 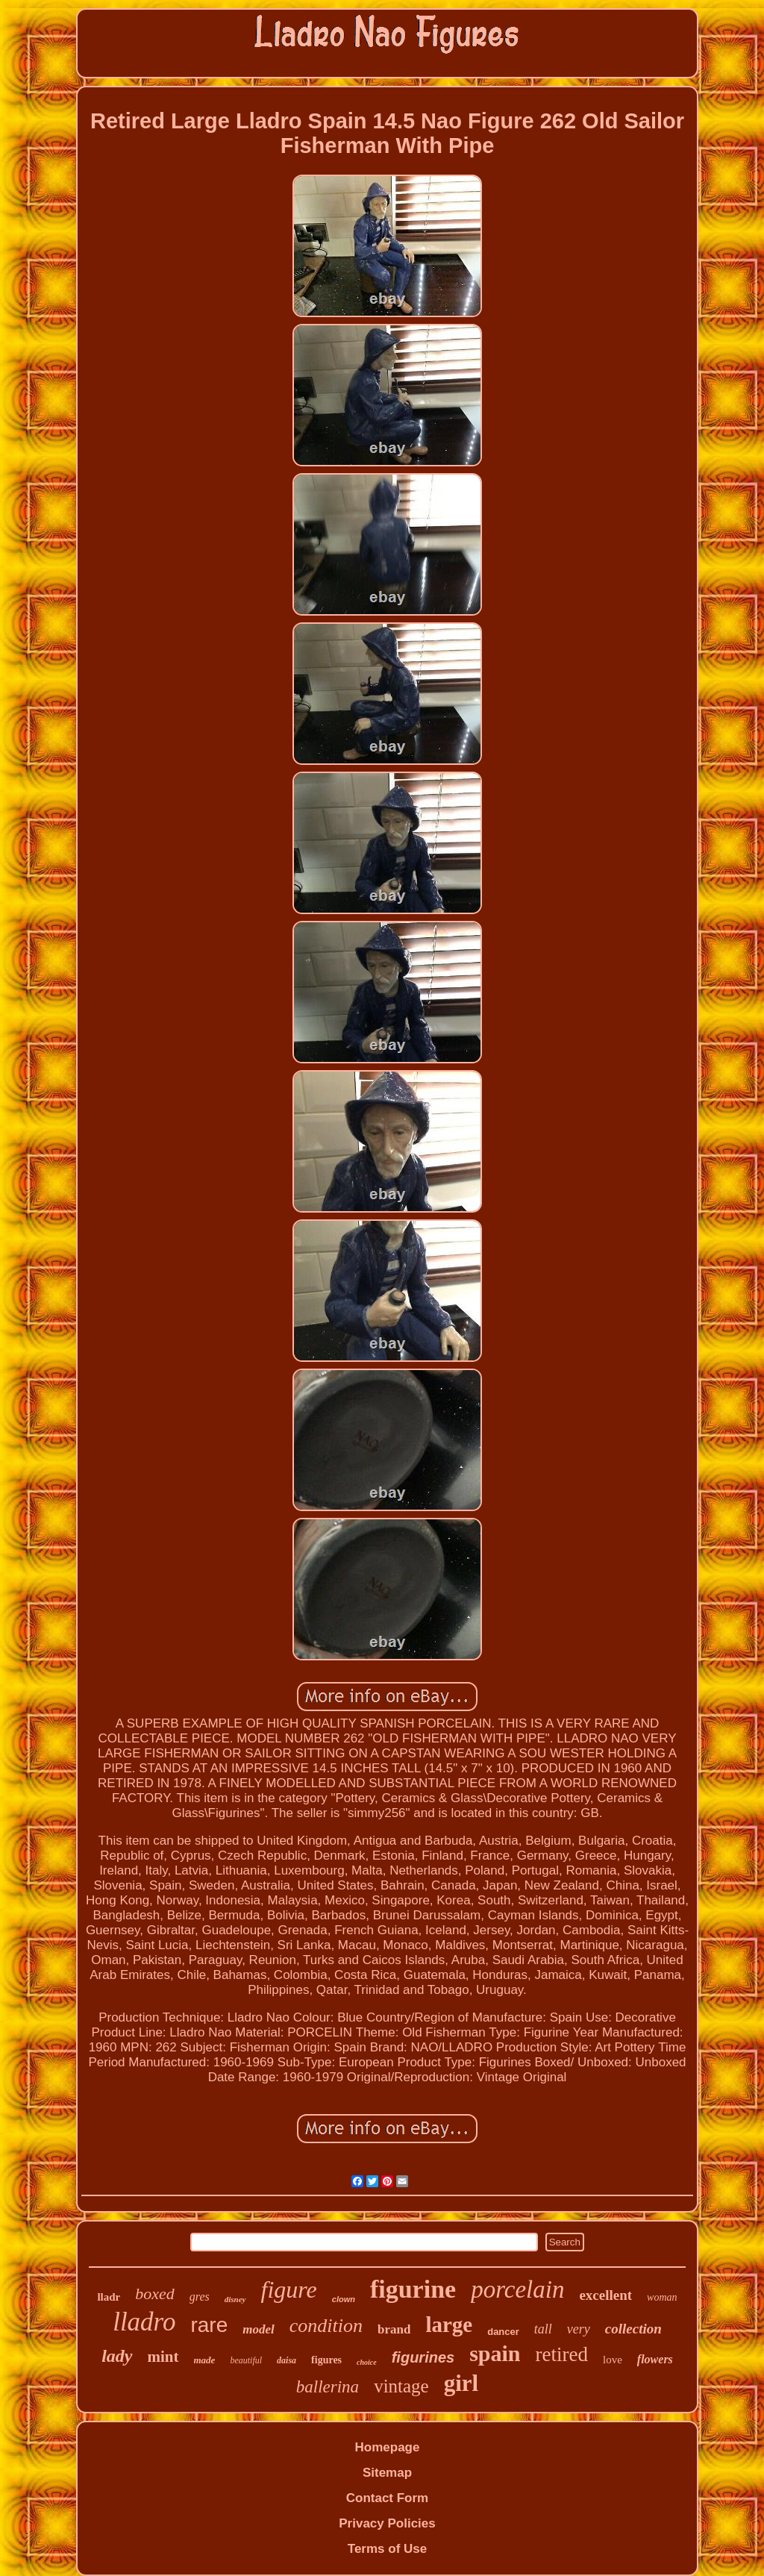 I want to click on Privacy Policies, so click(x=387, y=2523).